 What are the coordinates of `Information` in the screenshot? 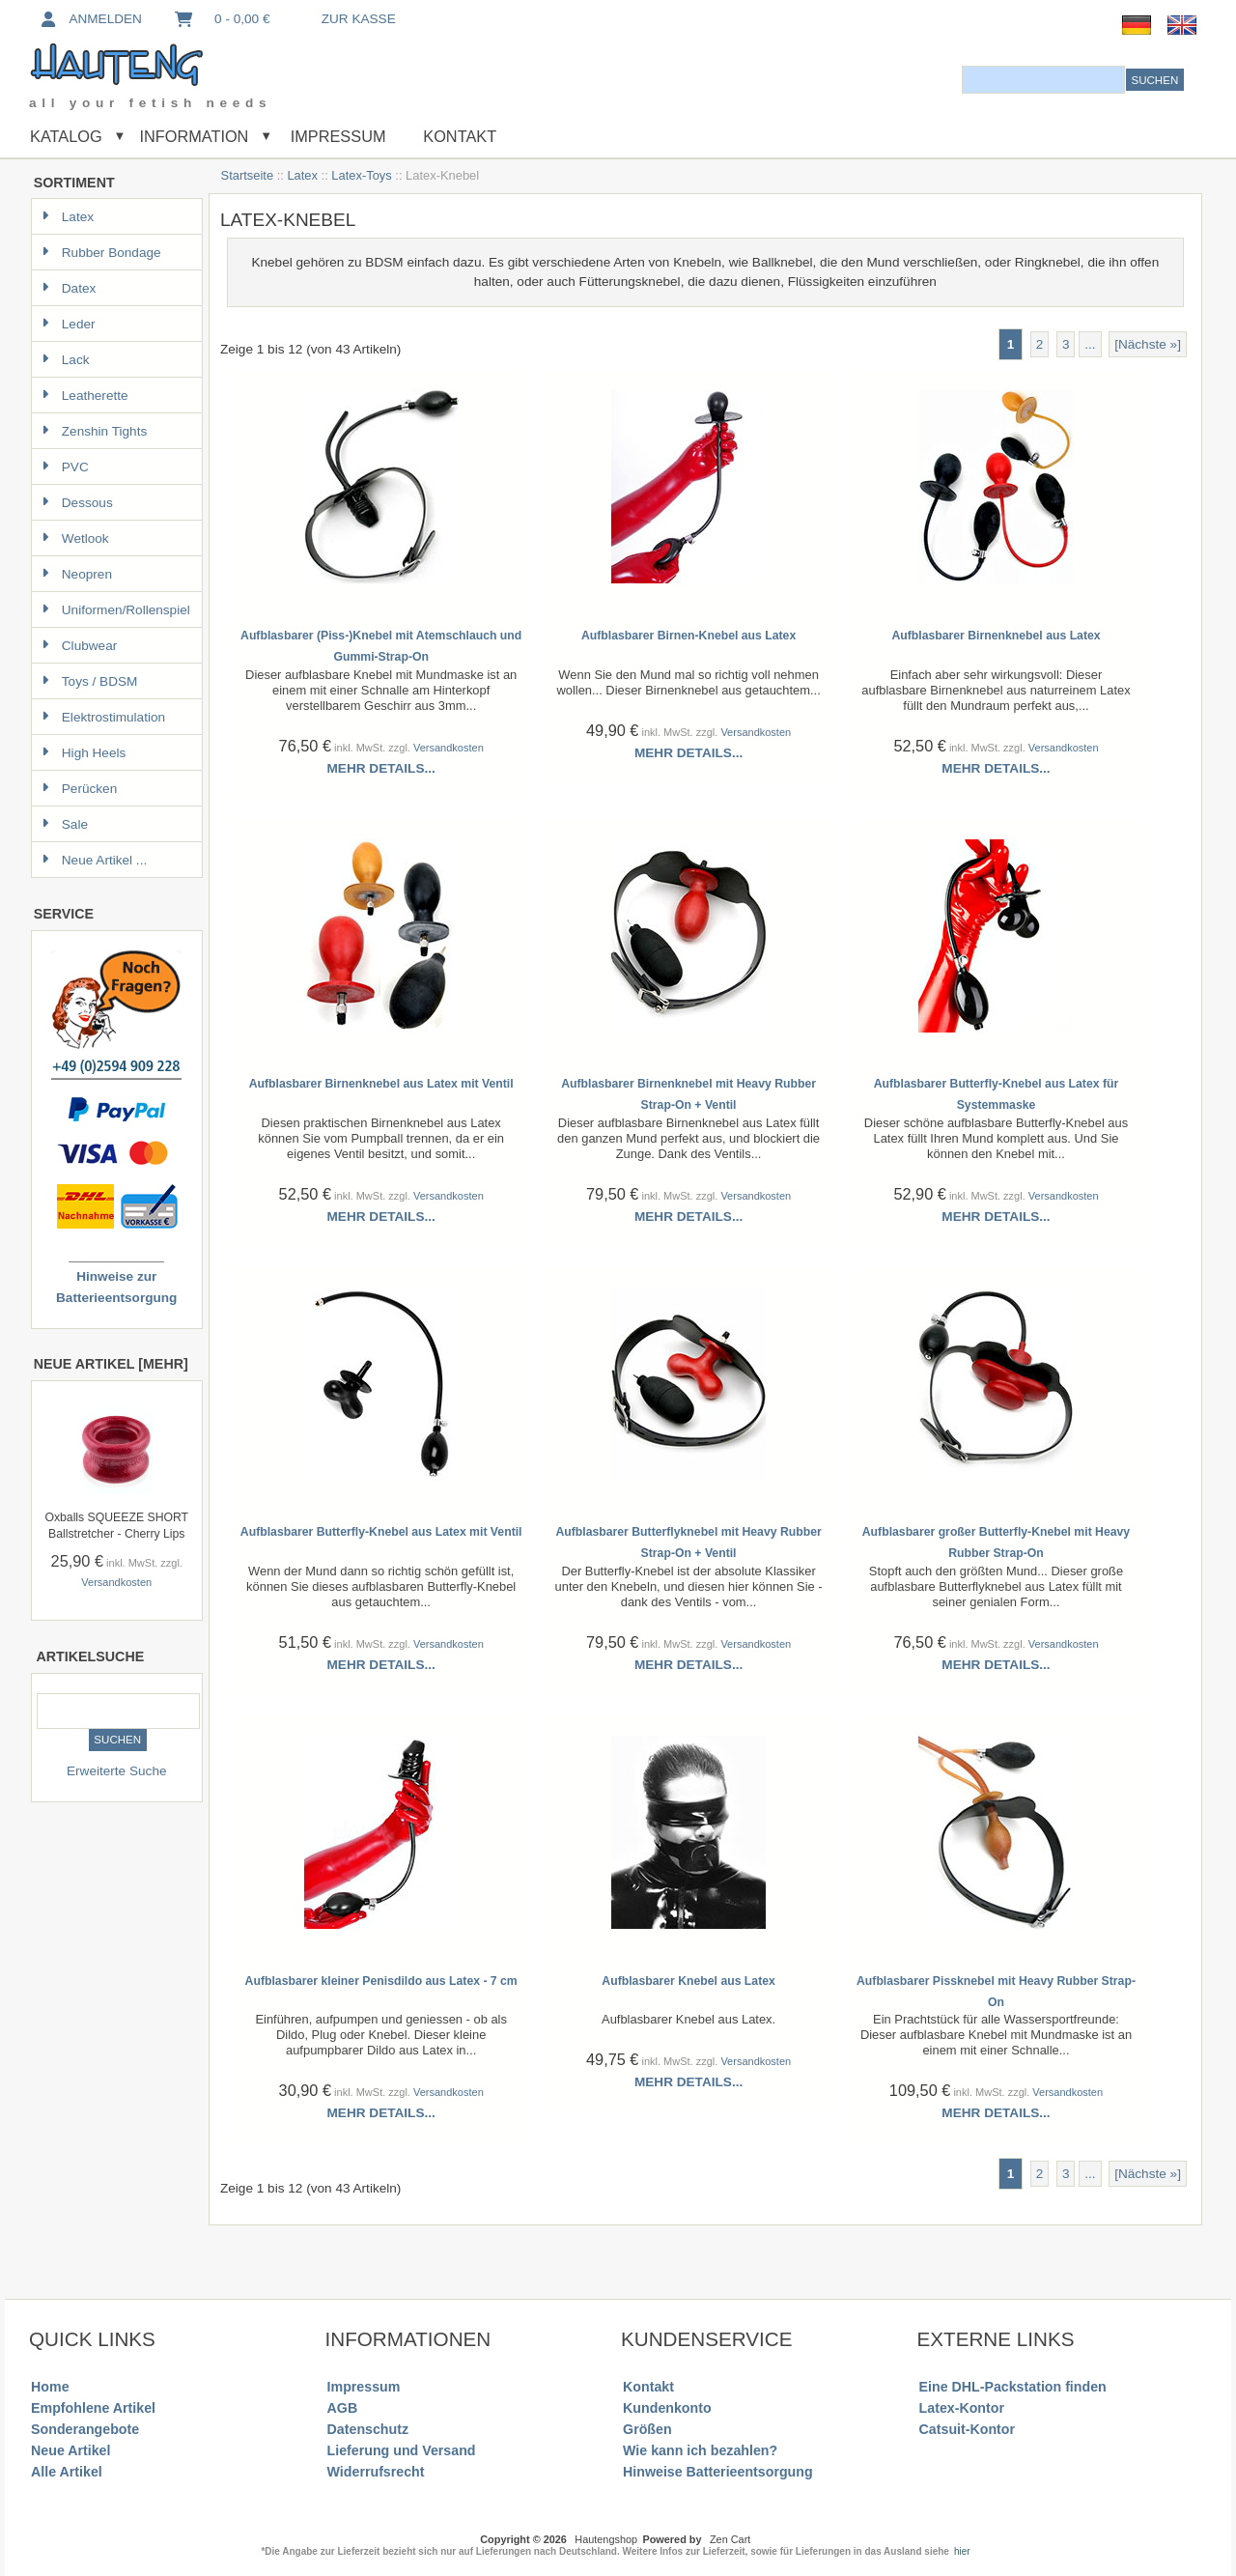 It's located at (193, 136).